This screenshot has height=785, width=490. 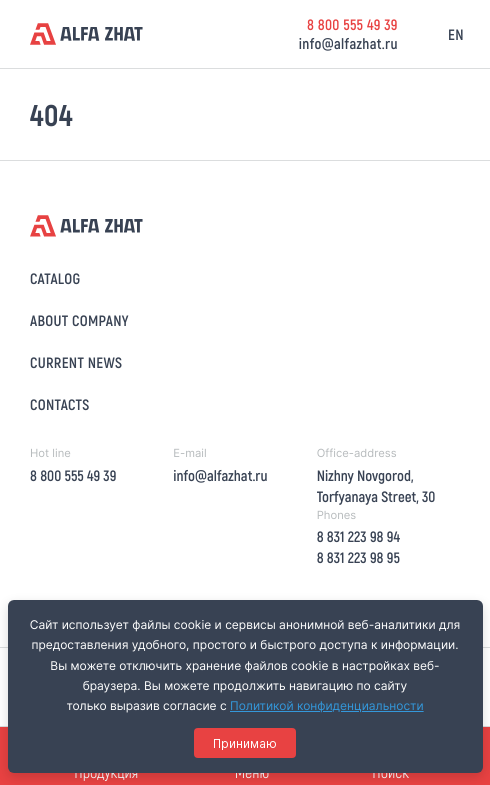 What do you see at coordinates (327, 705) in the screenshot?
I see `Политикой конфиденциальности` at bounding box center [327, 705].